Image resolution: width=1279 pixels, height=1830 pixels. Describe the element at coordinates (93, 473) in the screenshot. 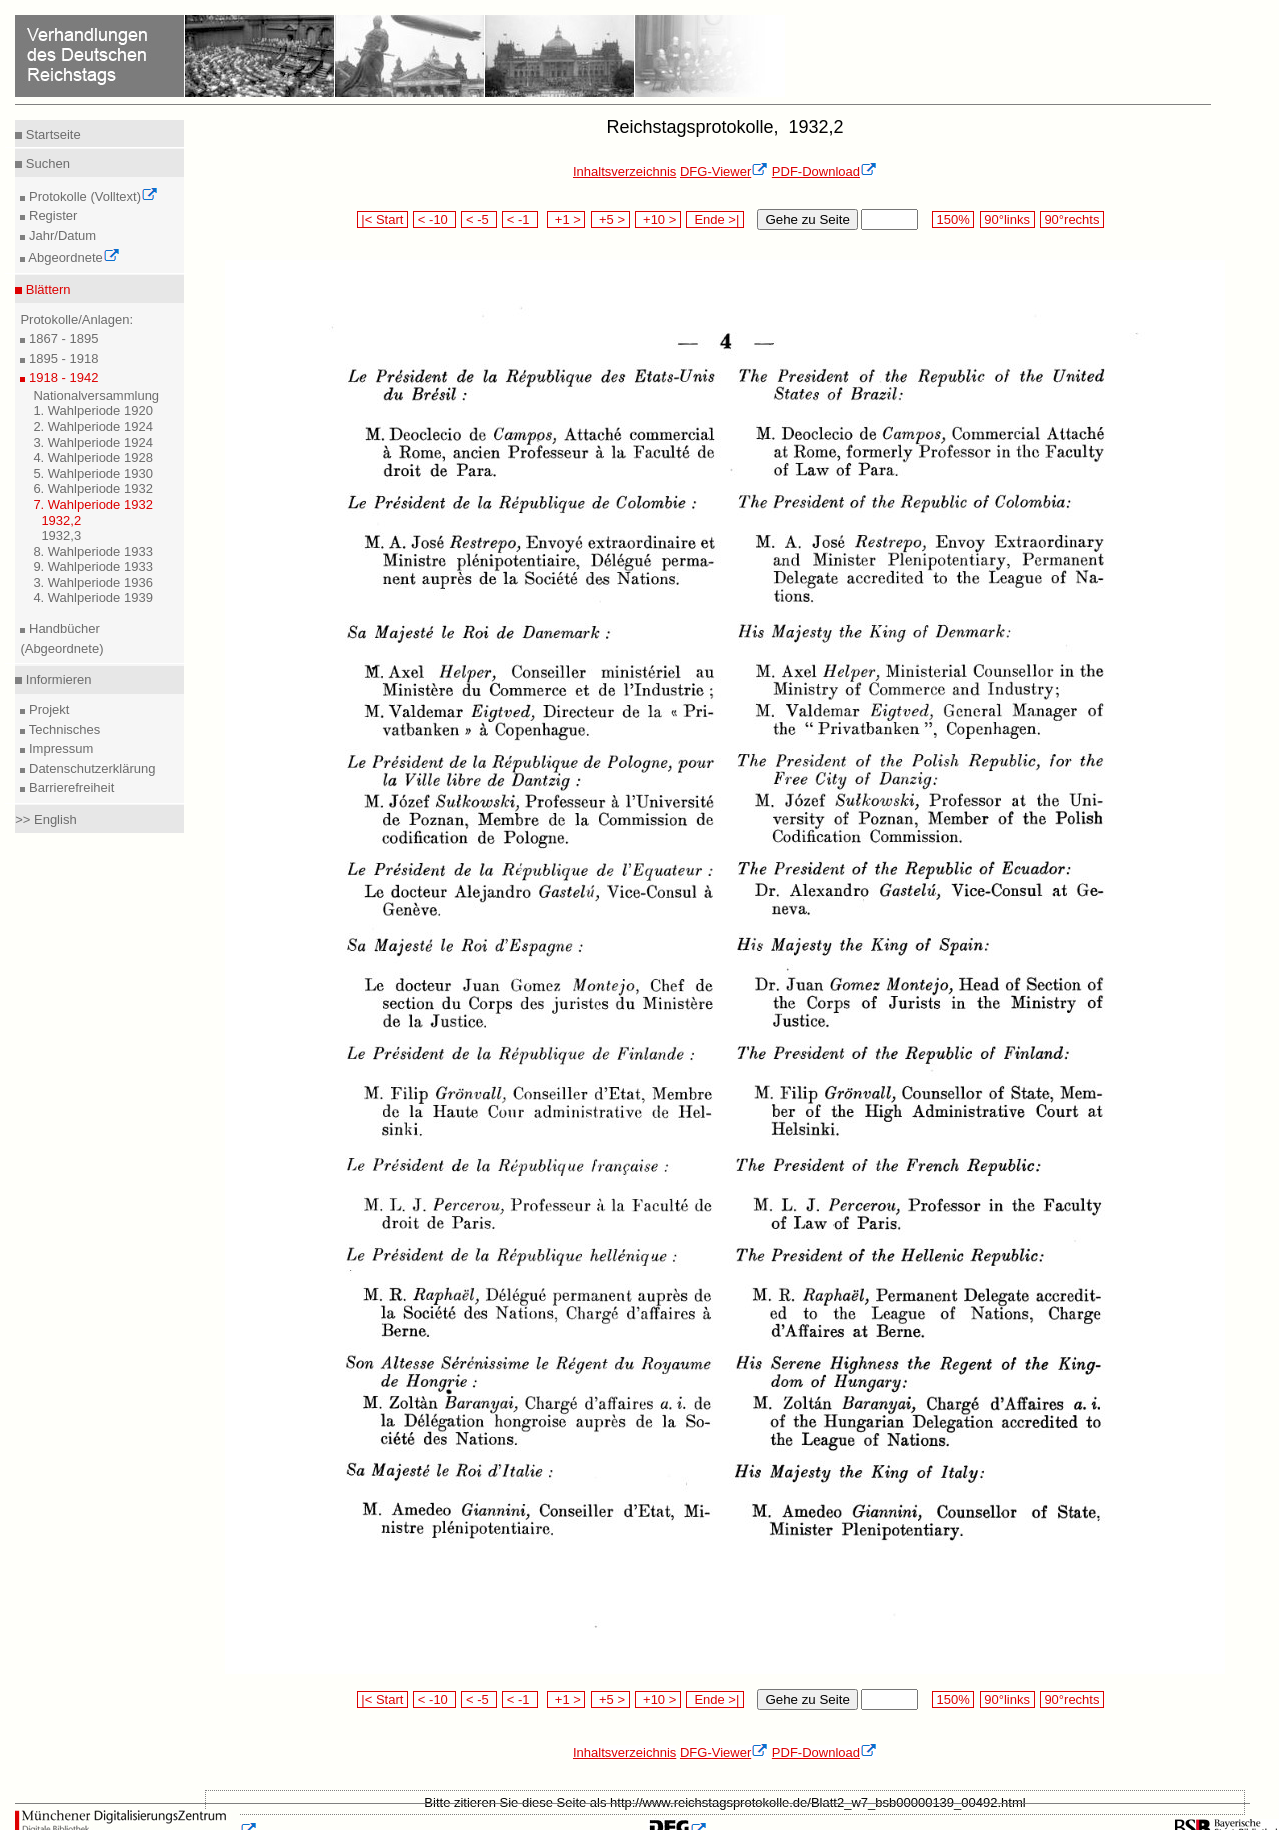

I see `5. Wahlperiode 1930` at that location.